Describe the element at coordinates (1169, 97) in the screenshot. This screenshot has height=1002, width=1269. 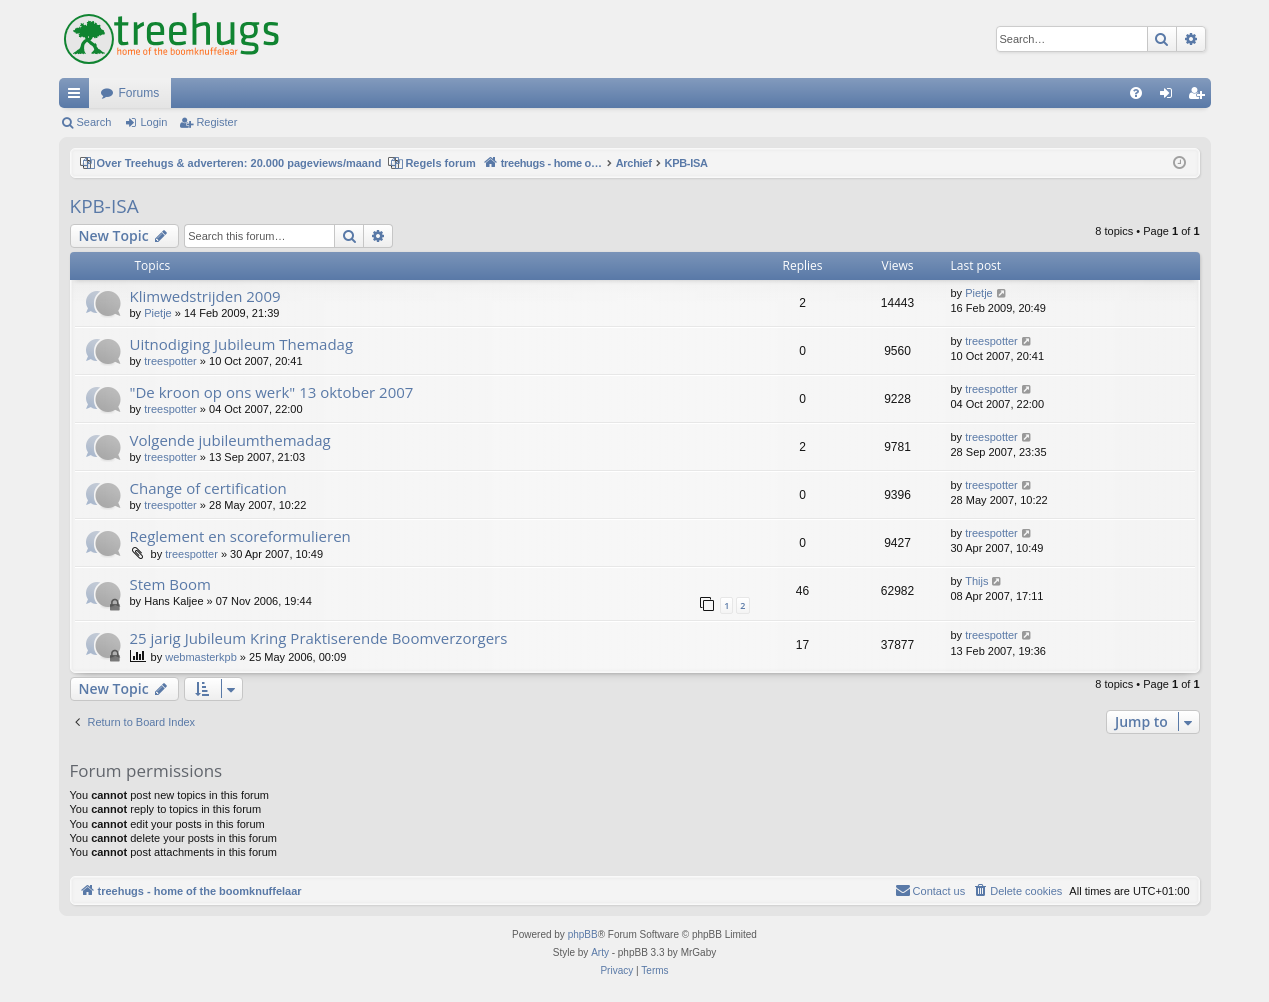
I see `Login [menuitem]` at that location.